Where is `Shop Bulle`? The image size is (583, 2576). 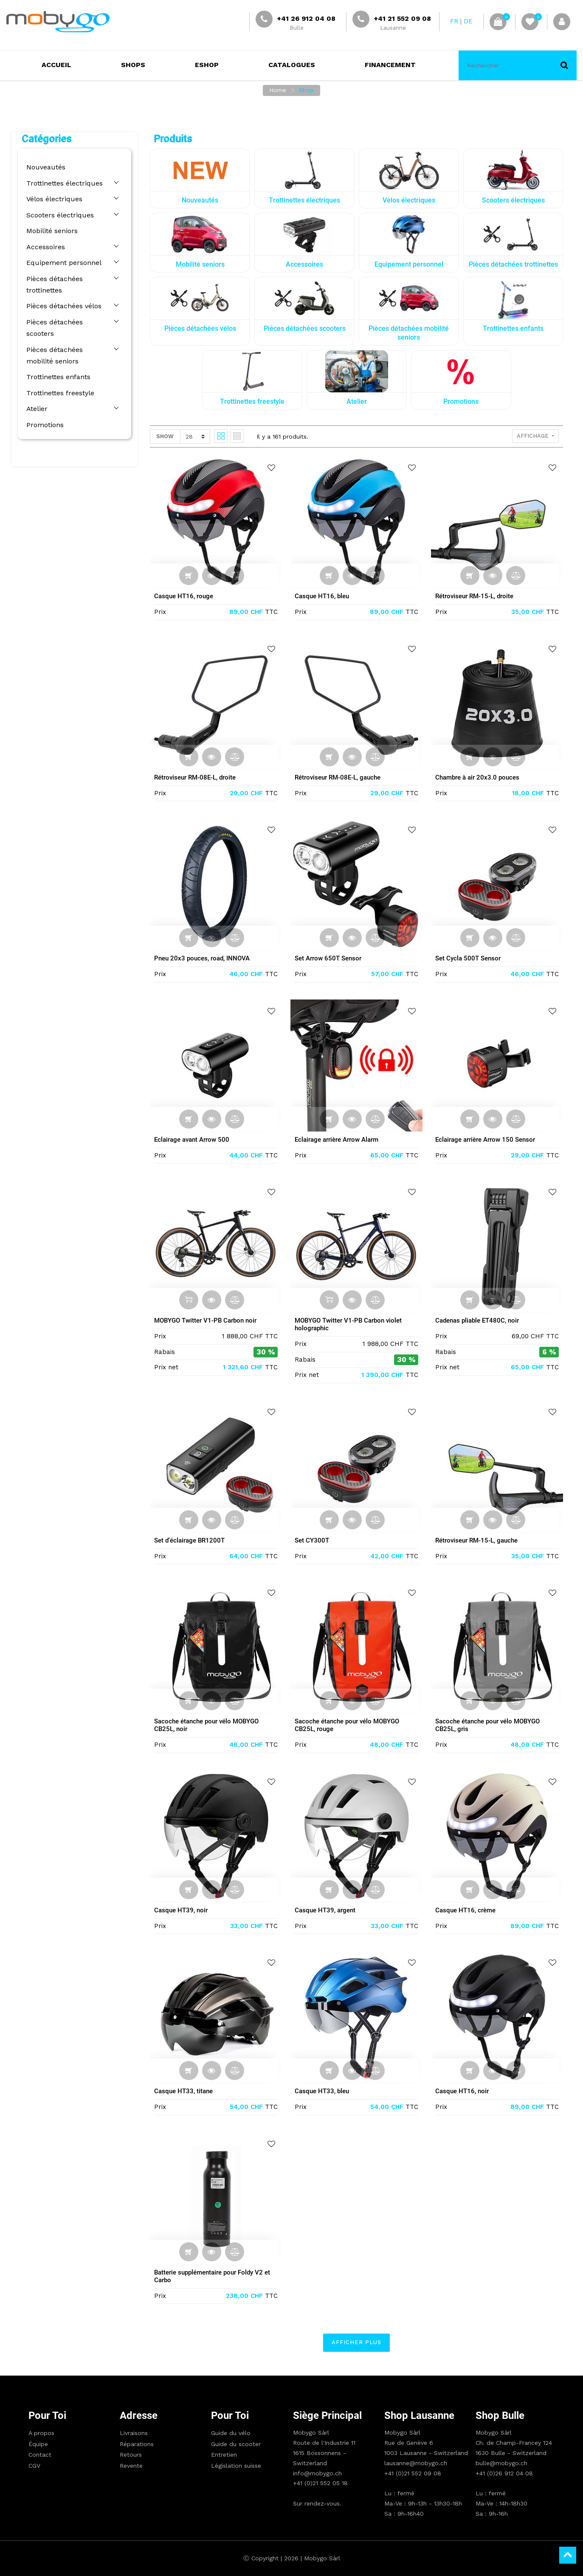 Shop Bulle is located at coordinates (500, 2415).